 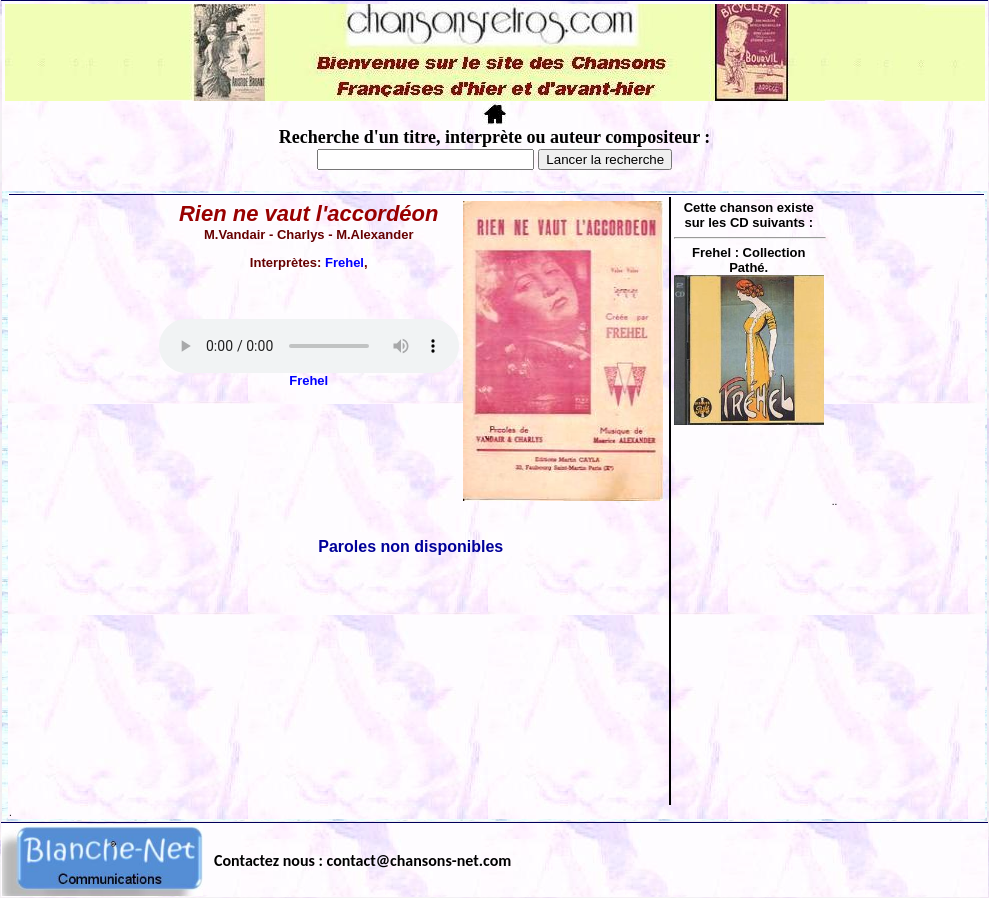 I want to click on Votre navigateur ne supporte pas la balise AUDIO., so click(x=309, y=346).